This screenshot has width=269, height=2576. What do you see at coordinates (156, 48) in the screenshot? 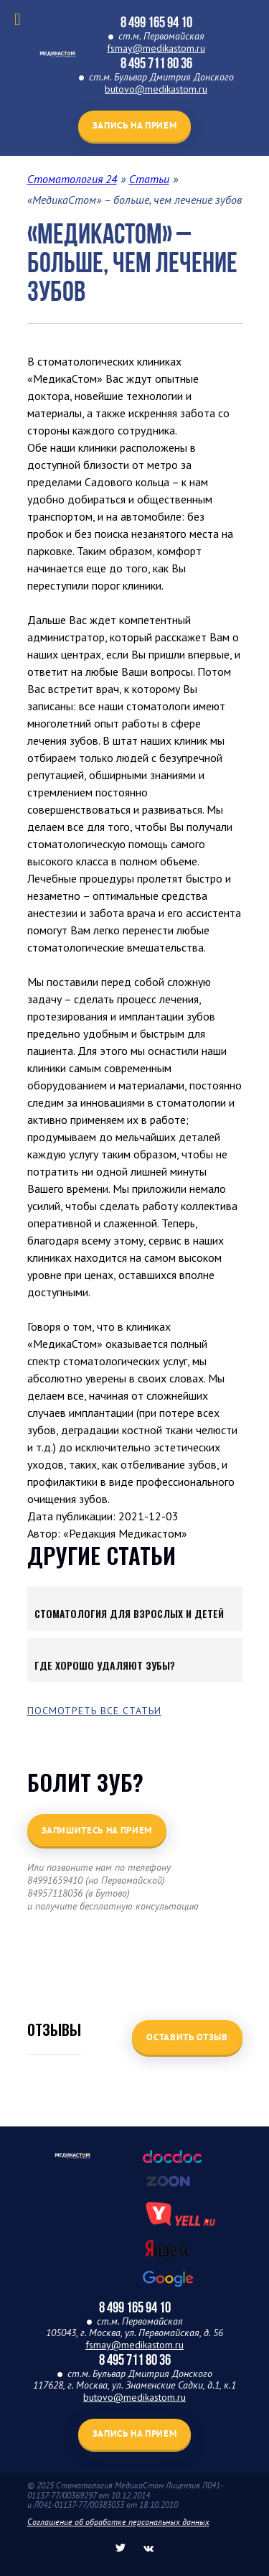
I see `fsmay@medikastom.ru` at bounding box center [156, 48].